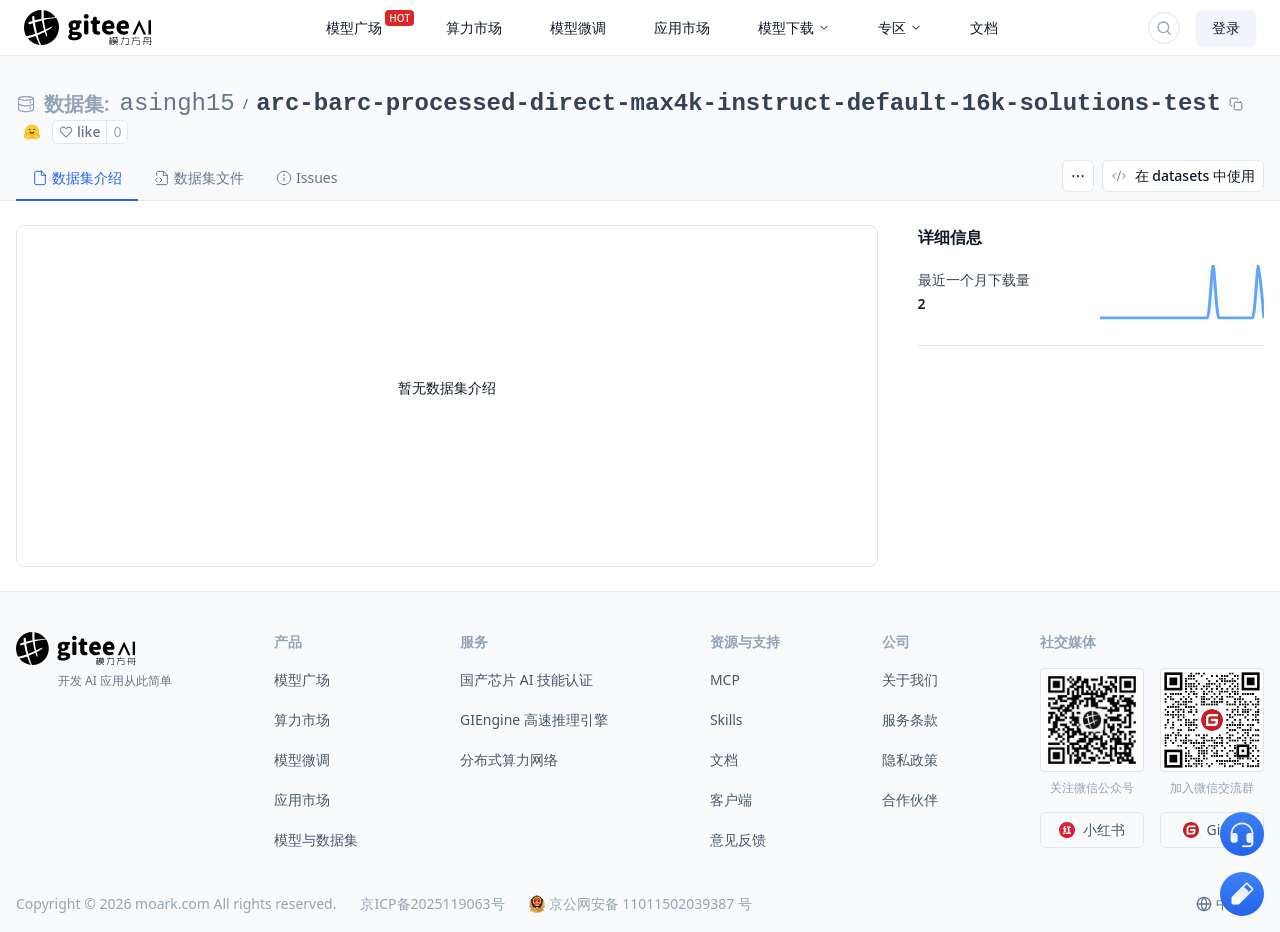 This screenshot has height=932, width=1280. What do you see at coordinates (910, 719) in the screenshot?
I see `服务条款` at bounding box center [910, 719].